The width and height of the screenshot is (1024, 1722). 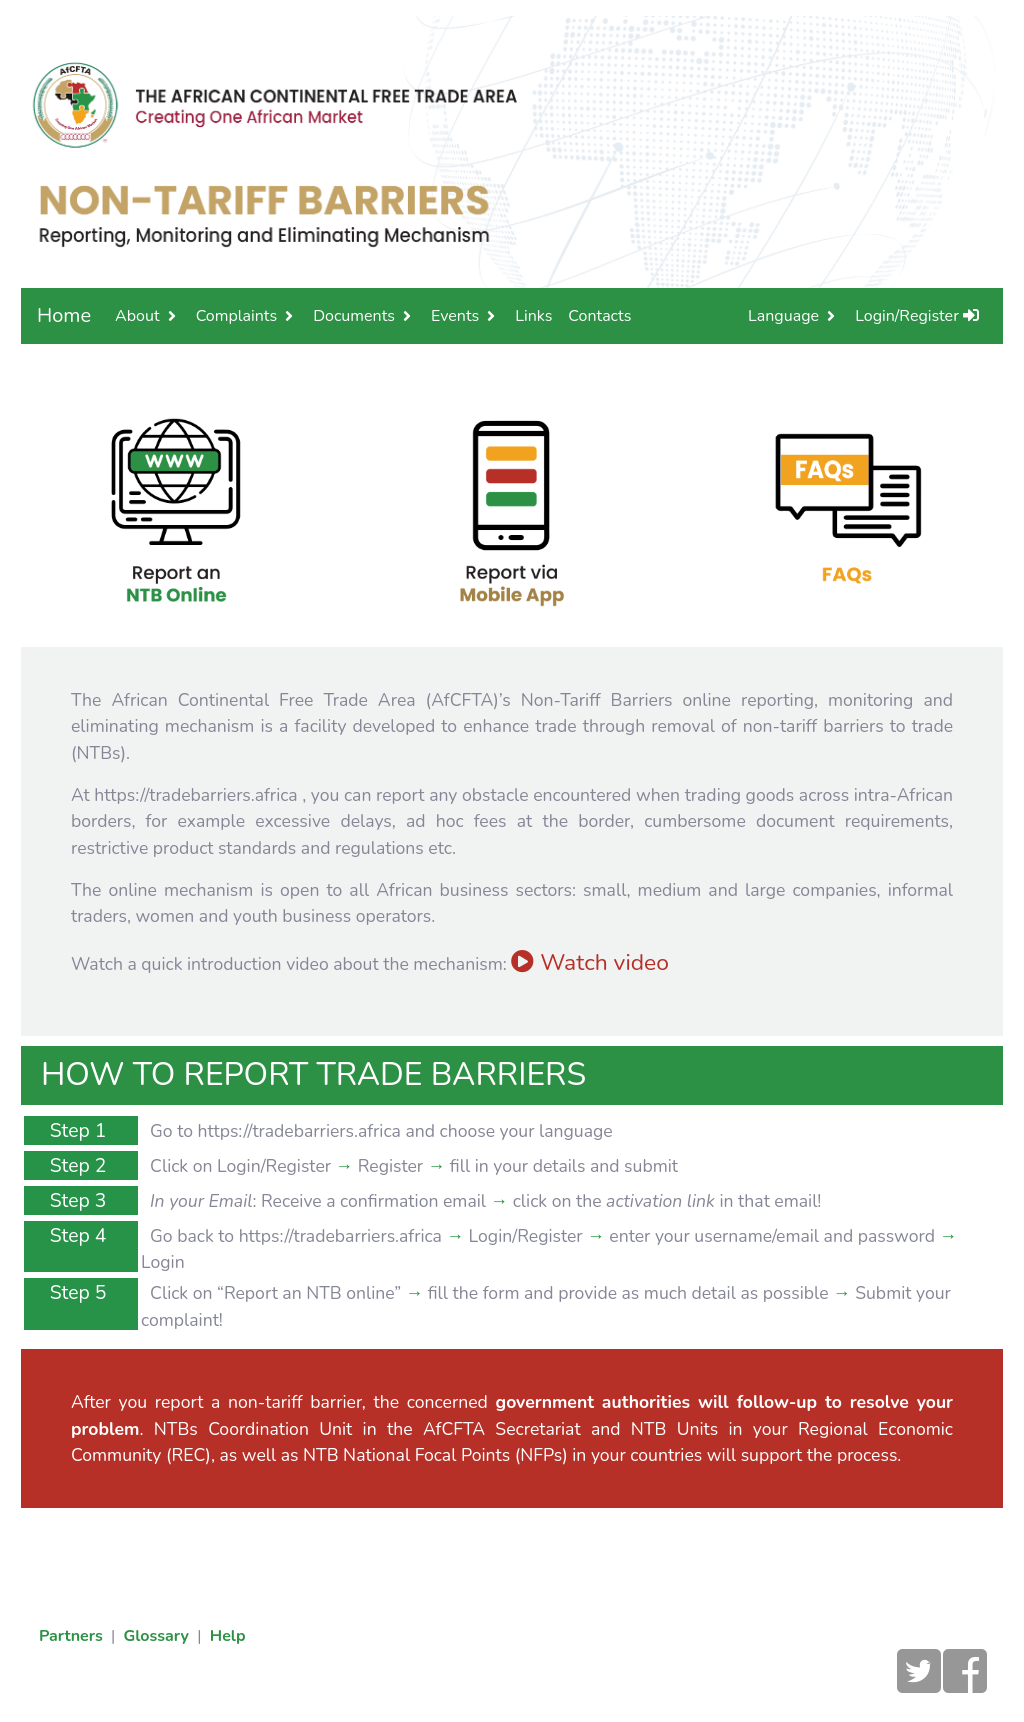 I want to click on Help, so click(x=228, y=1636).